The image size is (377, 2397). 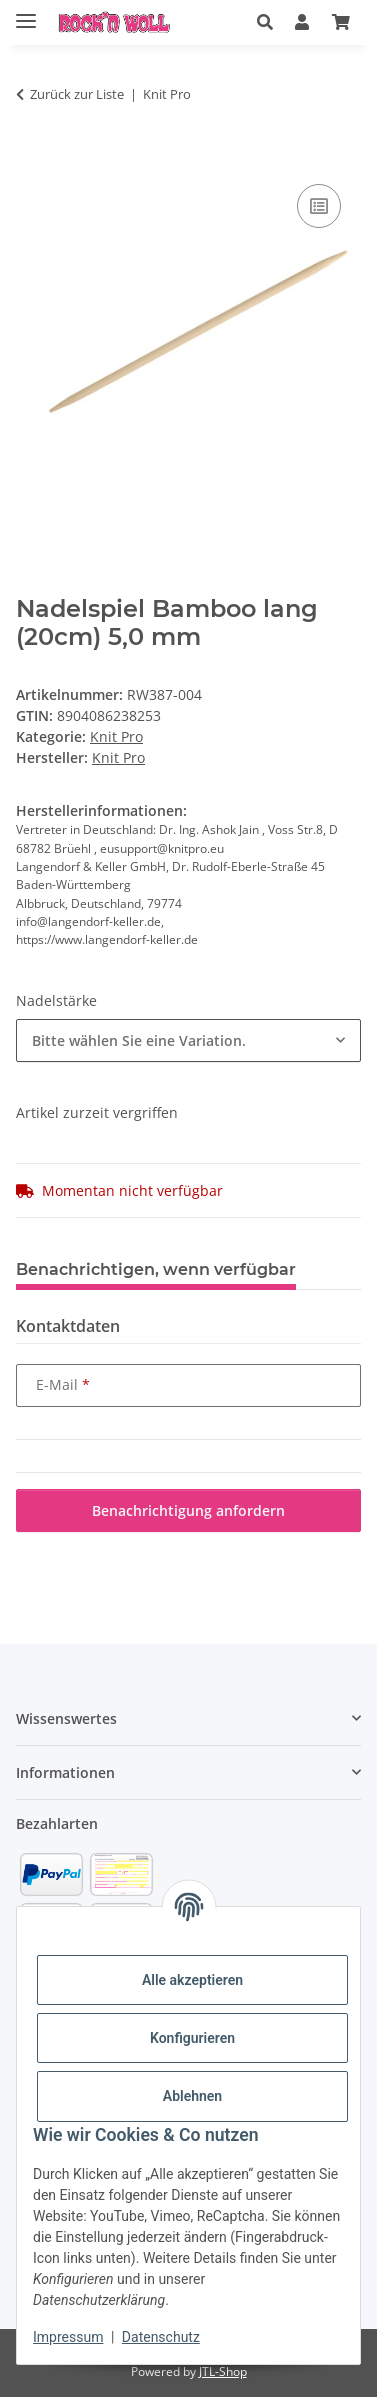 I want to click on [In den Warenkorb], so click(x=32, y=157).